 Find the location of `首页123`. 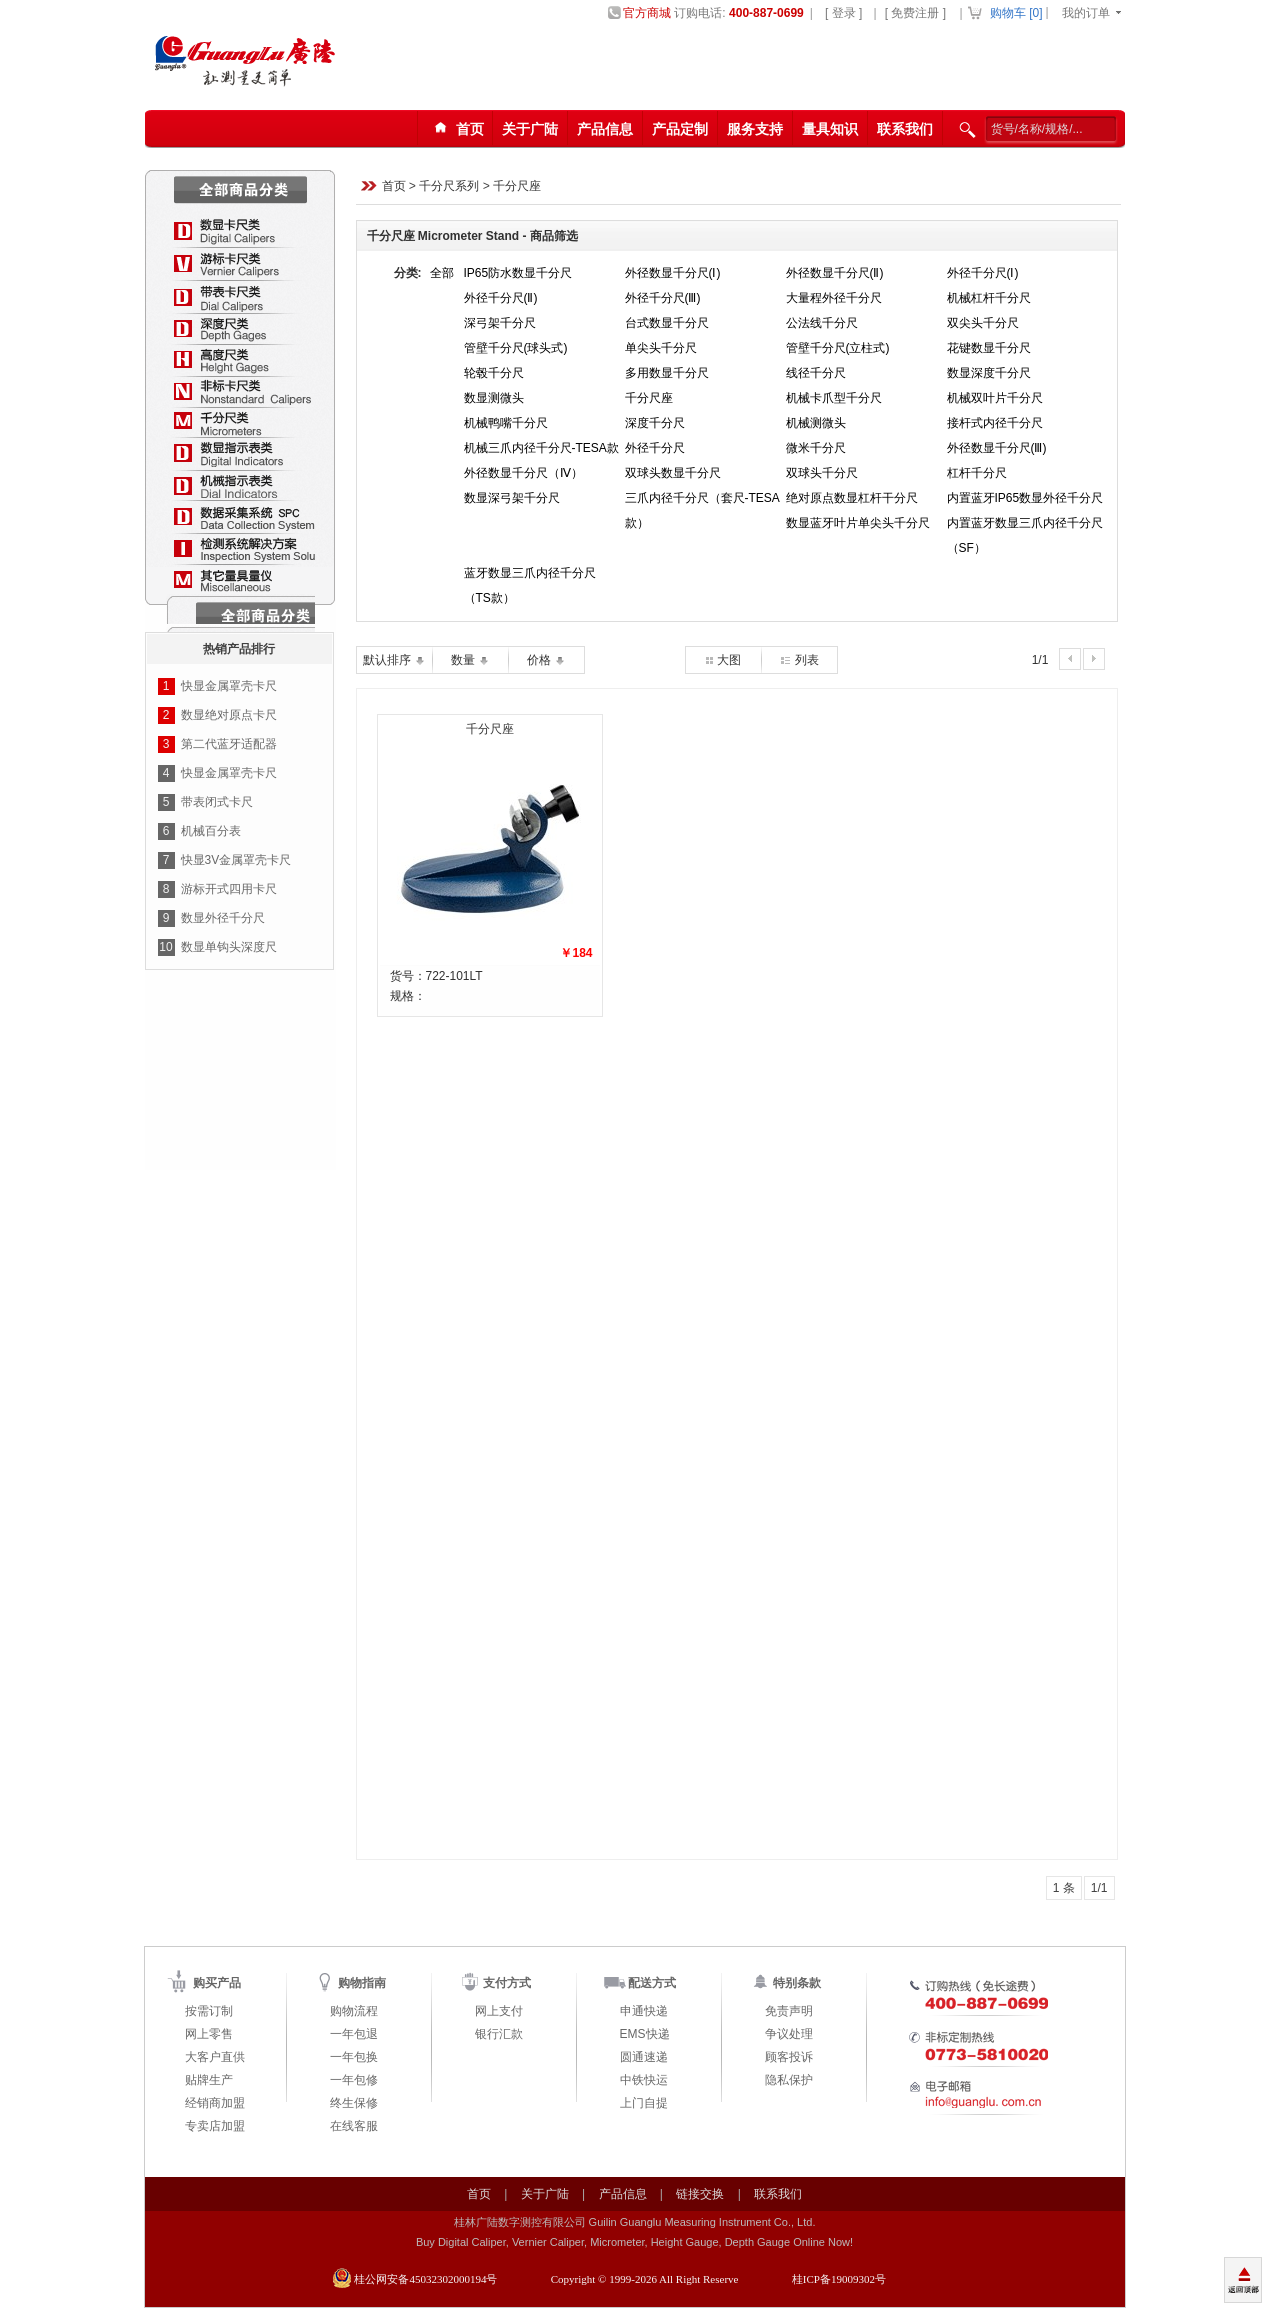

首页123 is located at coordinates (456, 129).